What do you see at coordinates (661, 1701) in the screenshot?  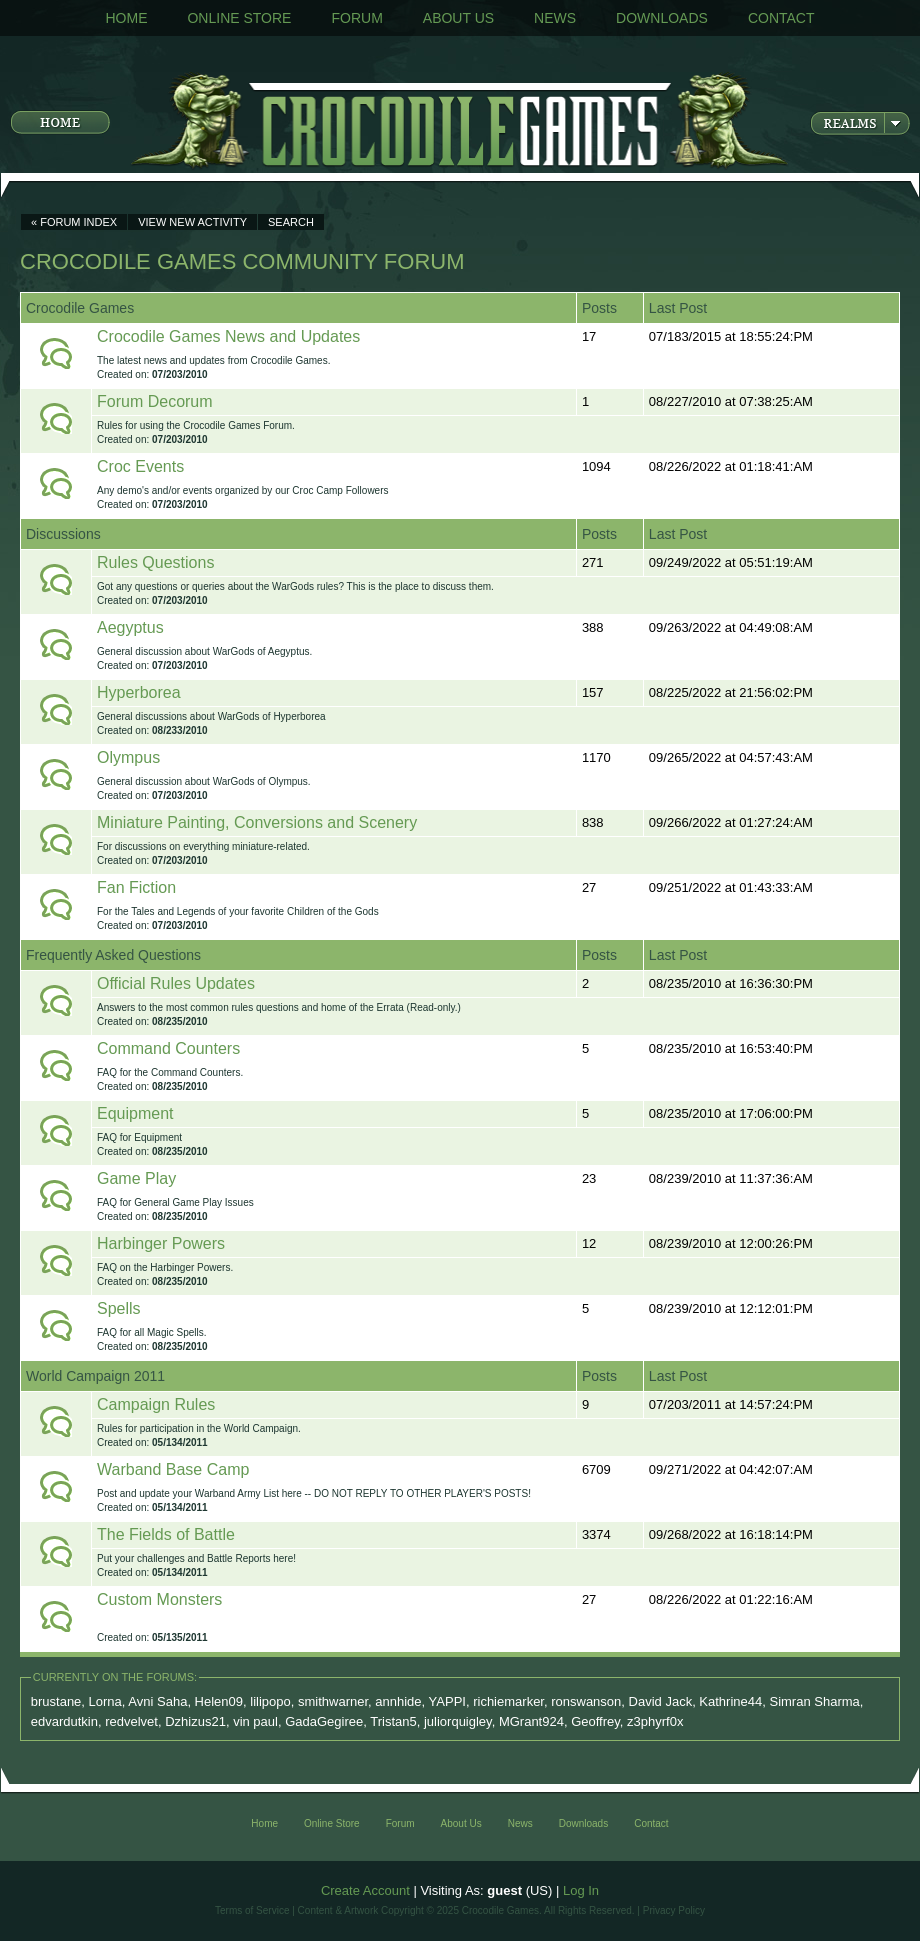 I see `David Jack` at bounding box center [661, 1701].